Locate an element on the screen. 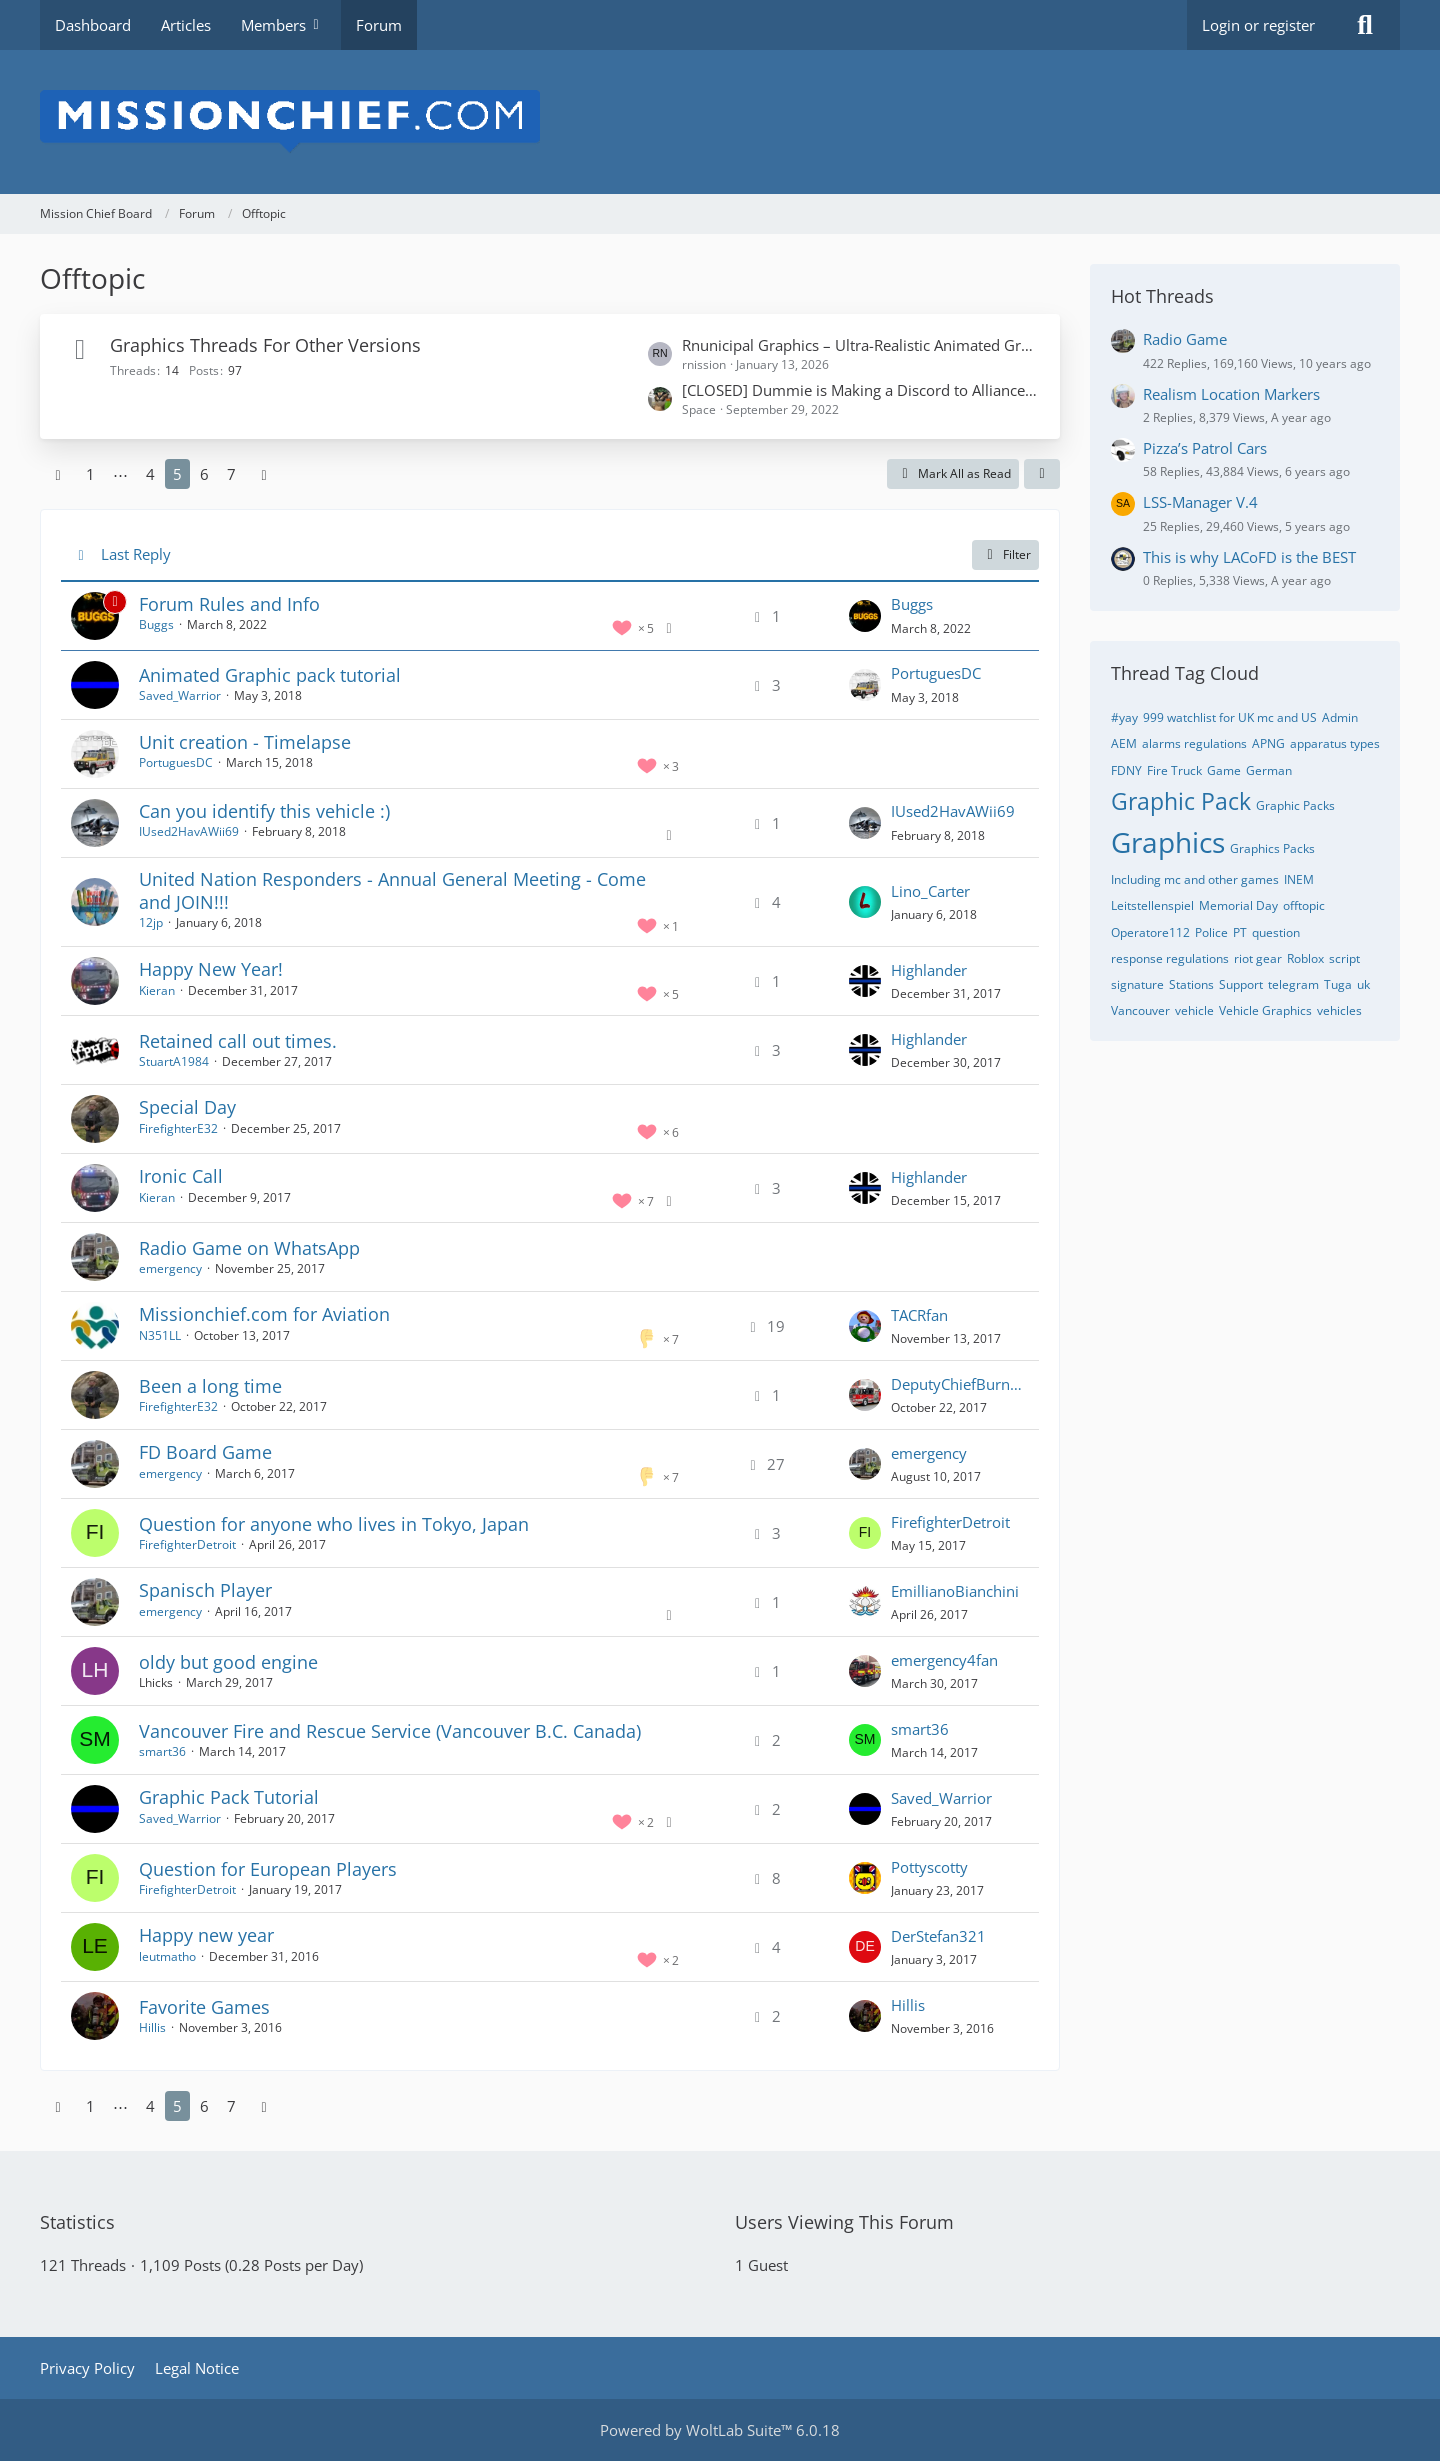  Vancouver Fire and Rescue Service (Vancouver B.C. Canada) is located at coordinates (390, 1731).